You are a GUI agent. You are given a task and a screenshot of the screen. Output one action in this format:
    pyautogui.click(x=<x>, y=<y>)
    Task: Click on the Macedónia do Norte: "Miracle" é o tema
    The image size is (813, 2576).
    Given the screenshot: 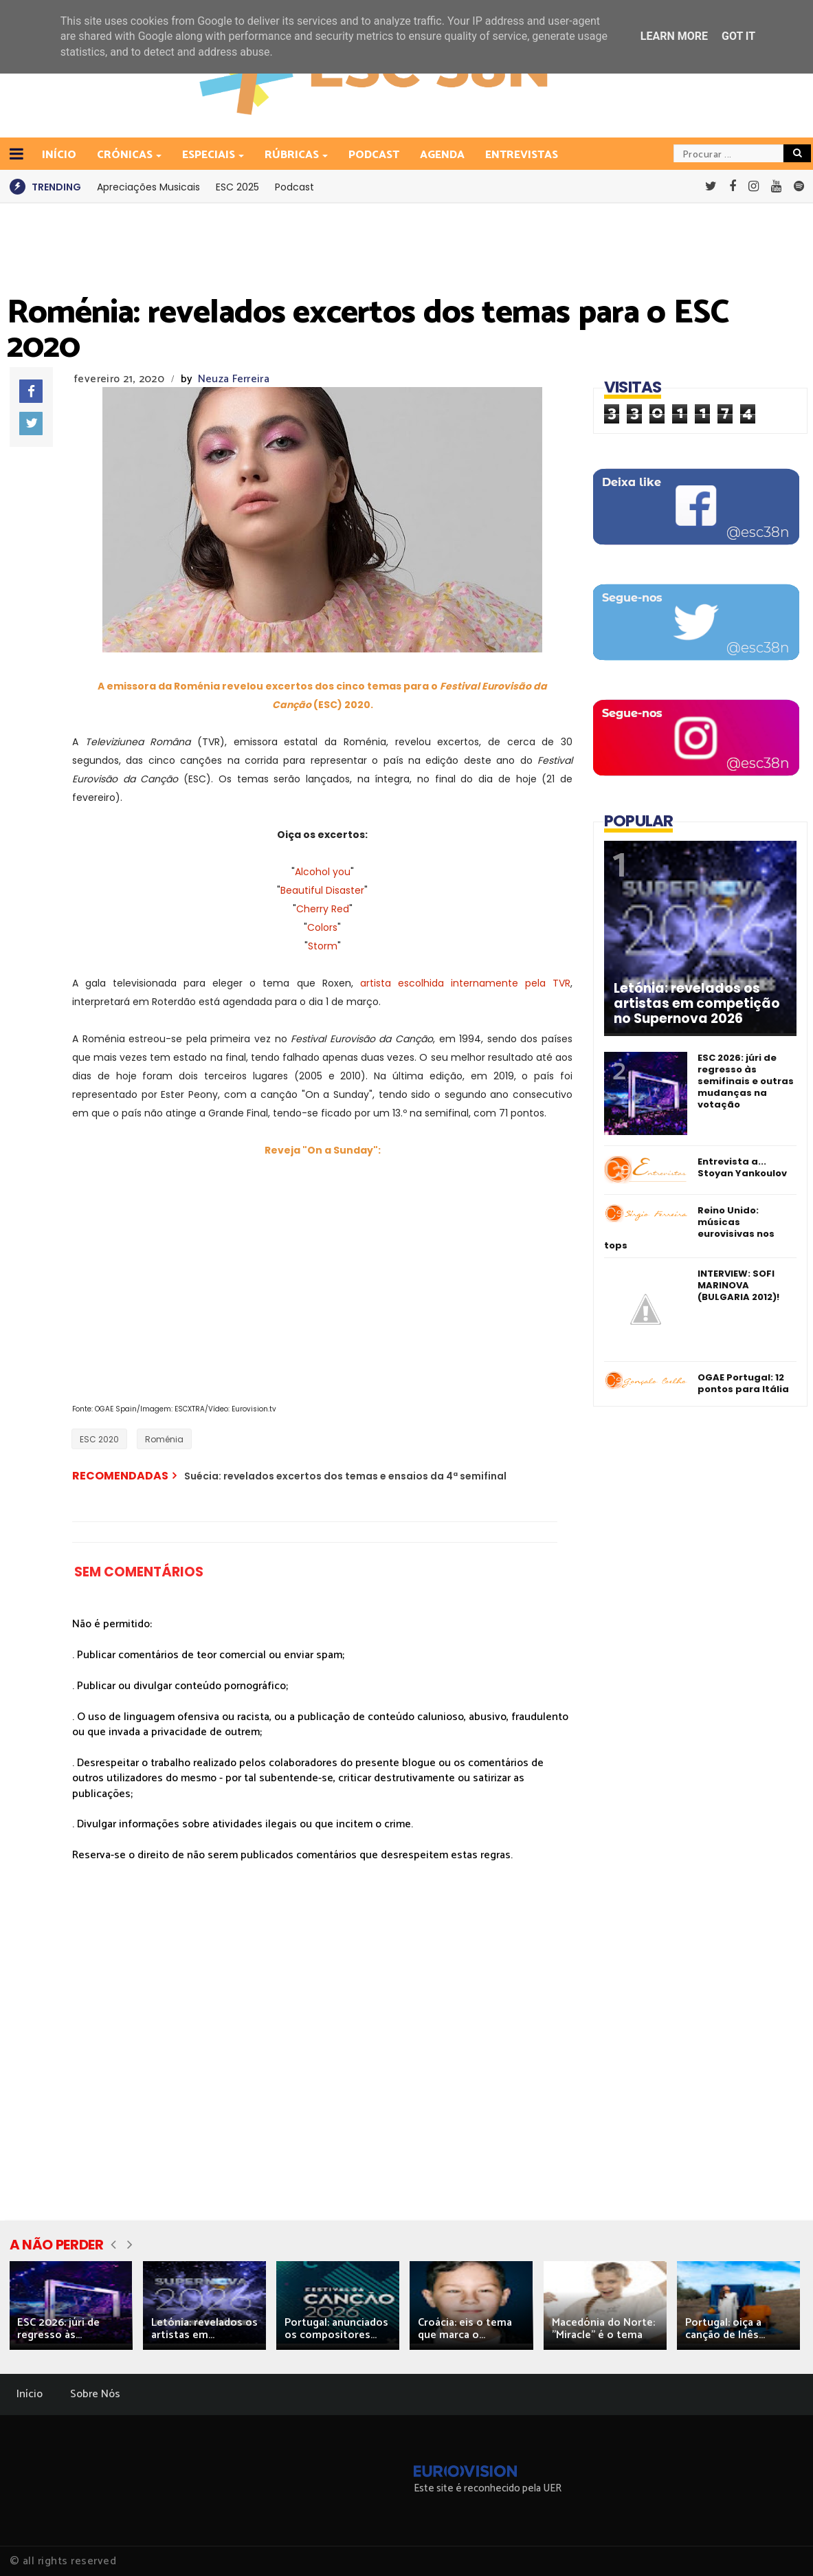 What is the action you would take?
    pyautogui.click(x=603, y=2328)
    